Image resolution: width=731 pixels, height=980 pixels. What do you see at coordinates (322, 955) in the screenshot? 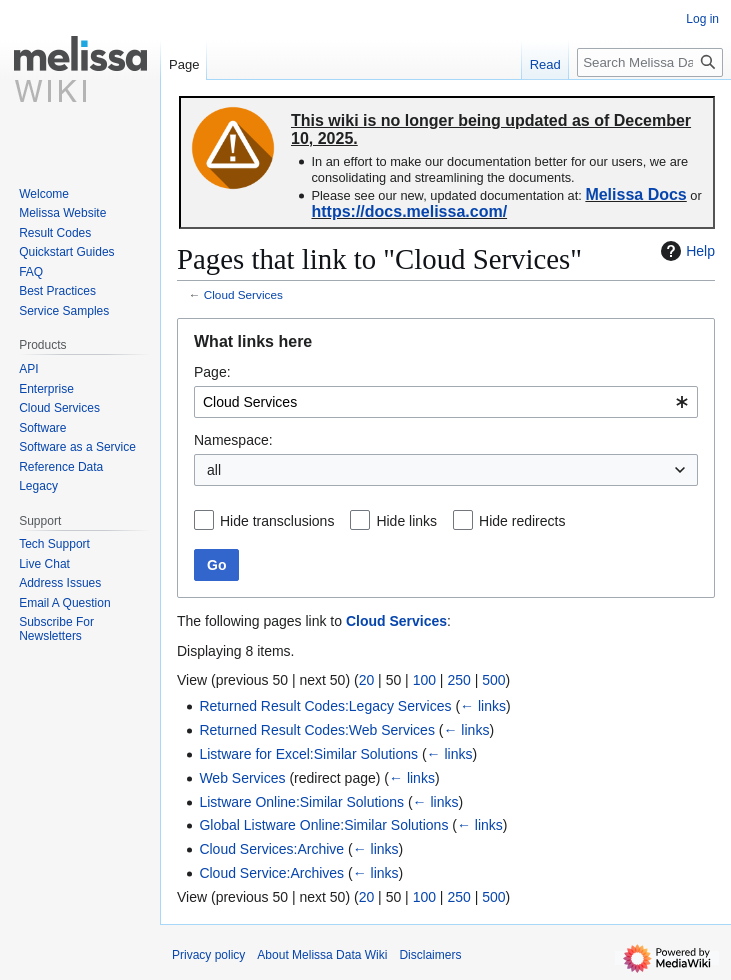
I see `About Melissa Data Wiki` at bounding box center [322, 955].